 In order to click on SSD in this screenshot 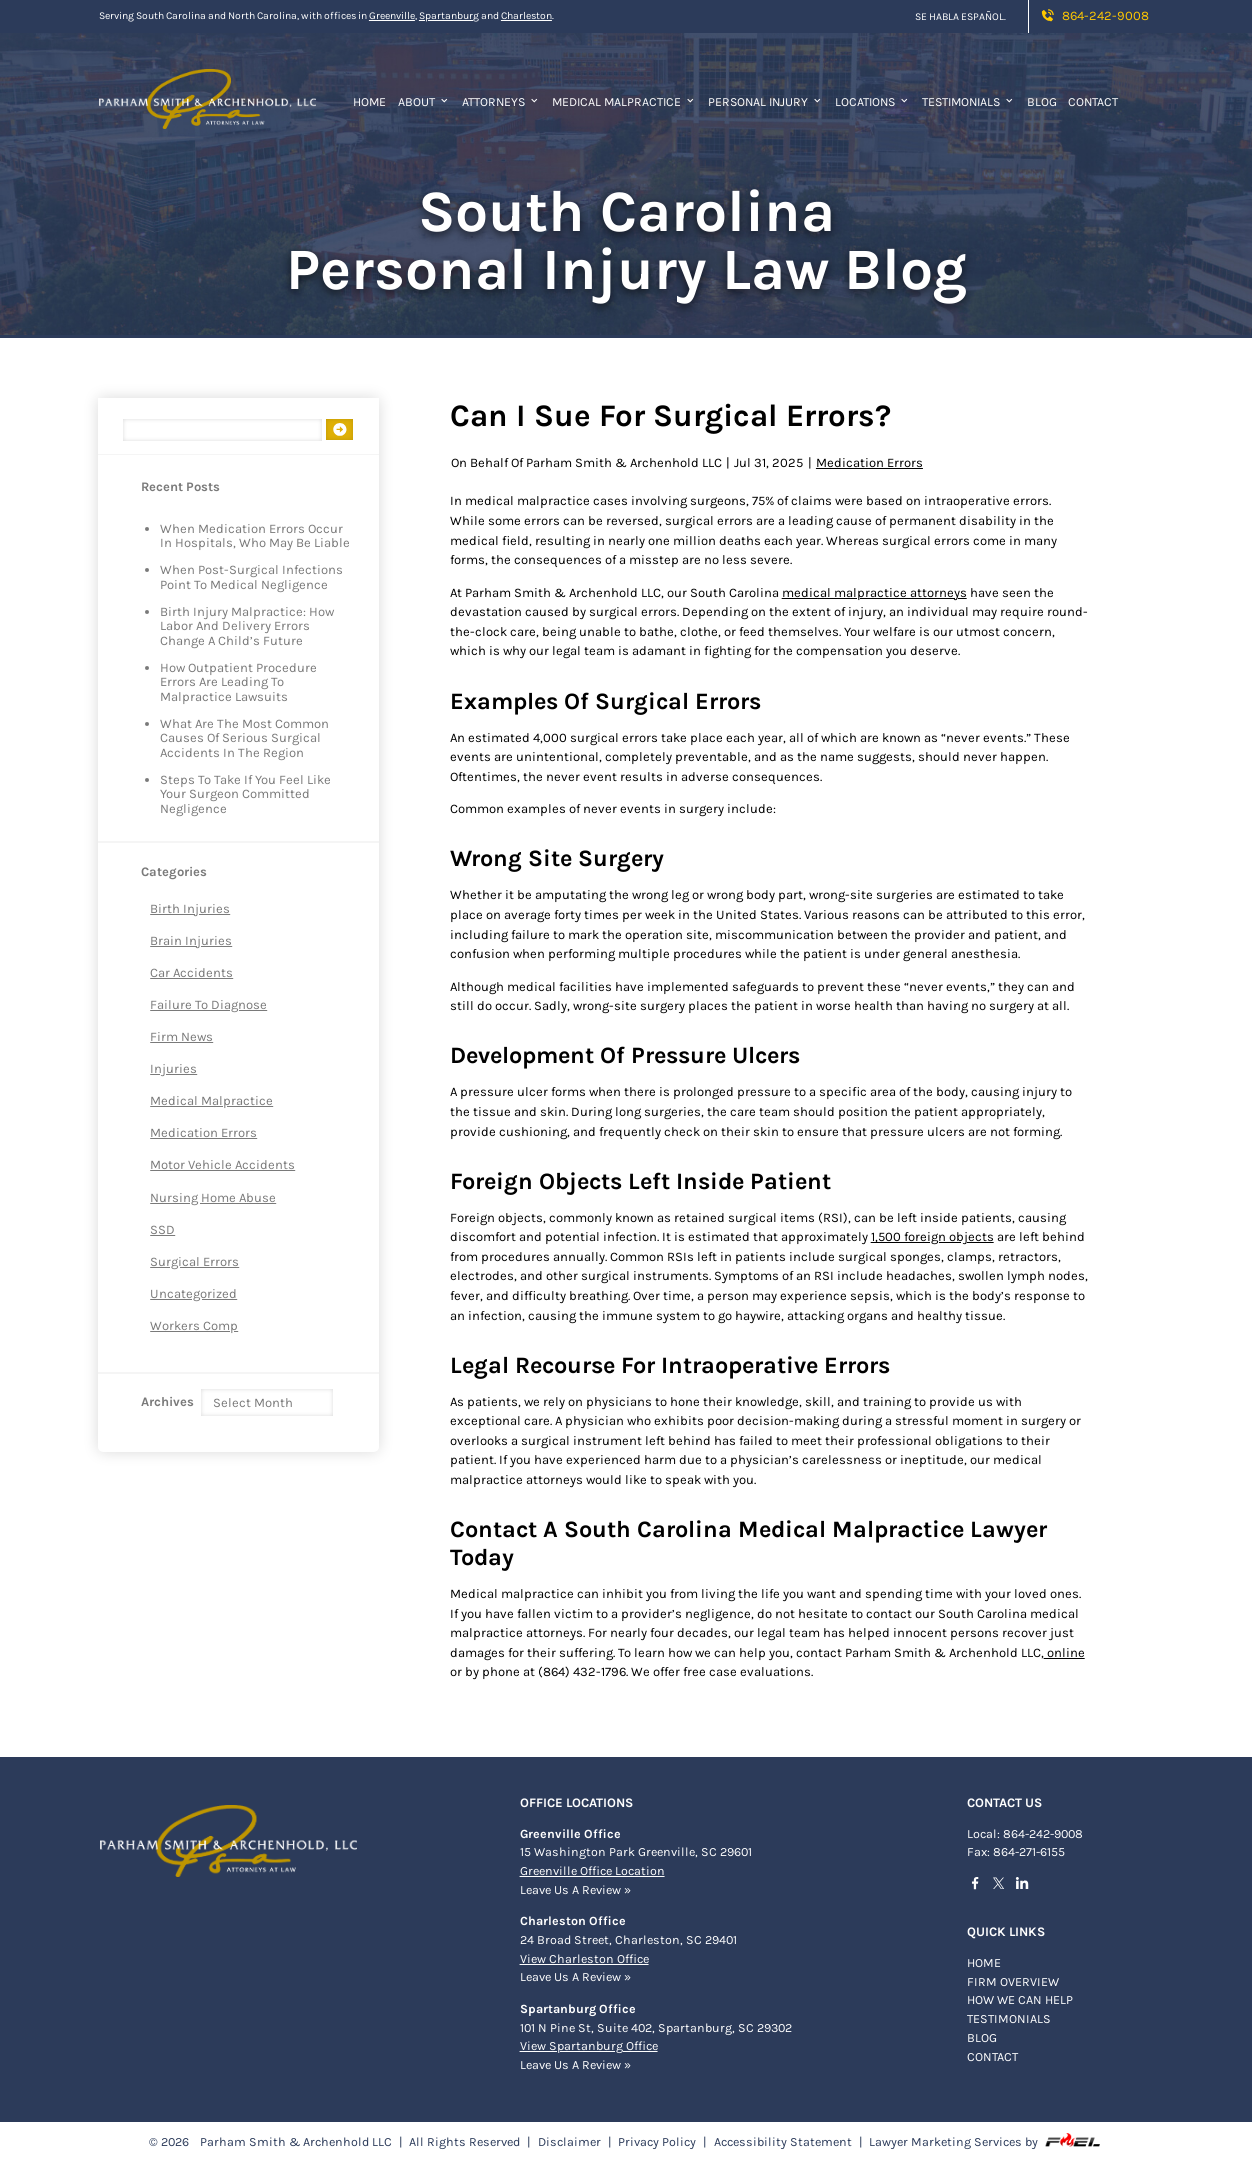, I will do `click(162, 1229)`.